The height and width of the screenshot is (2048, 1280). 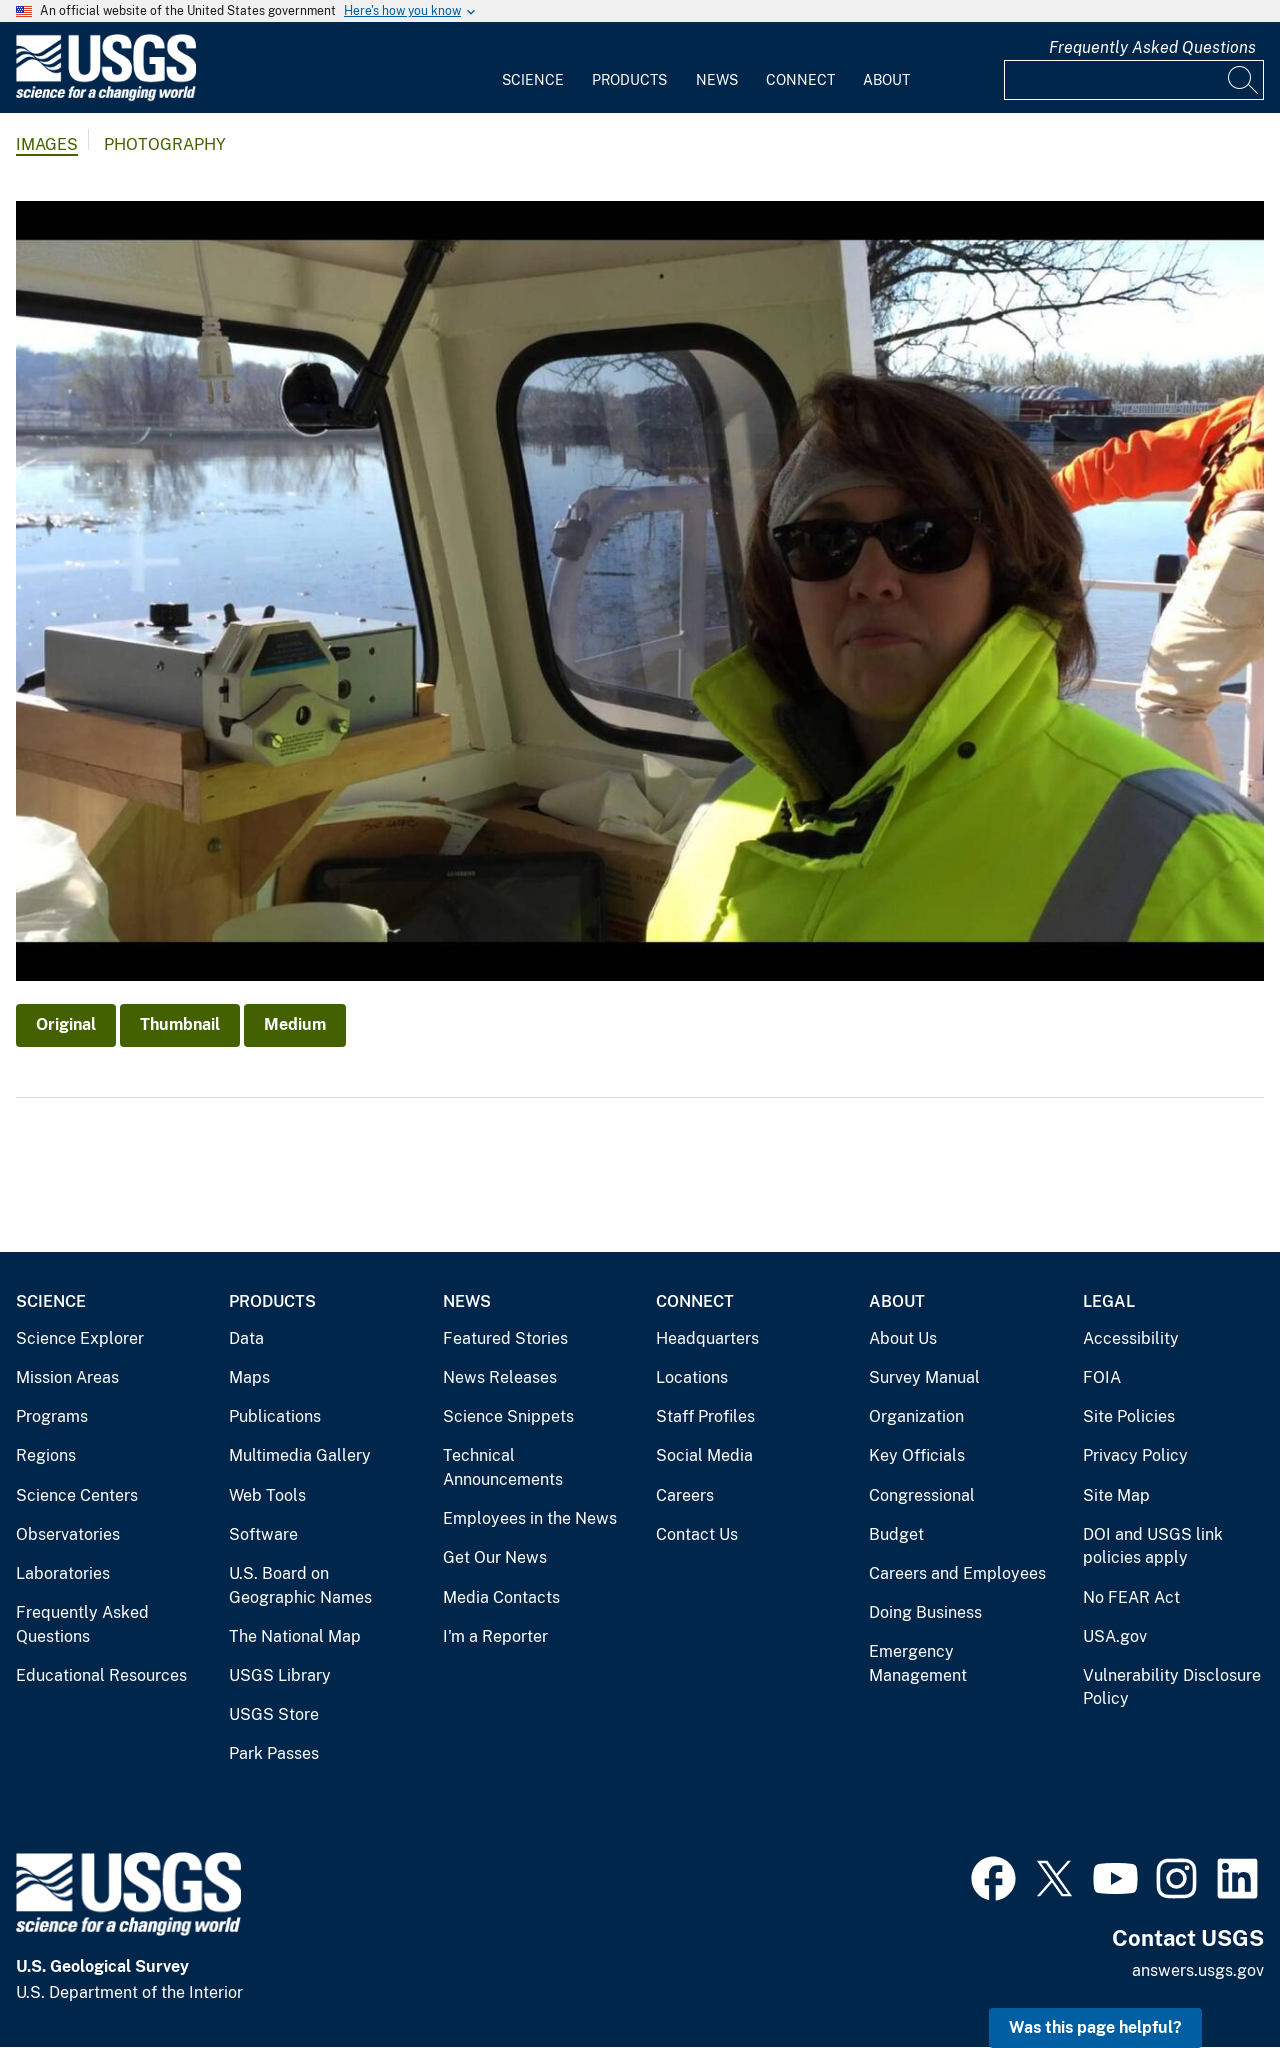 I want to click on Survey Manual, so click(x=924, y=1377).